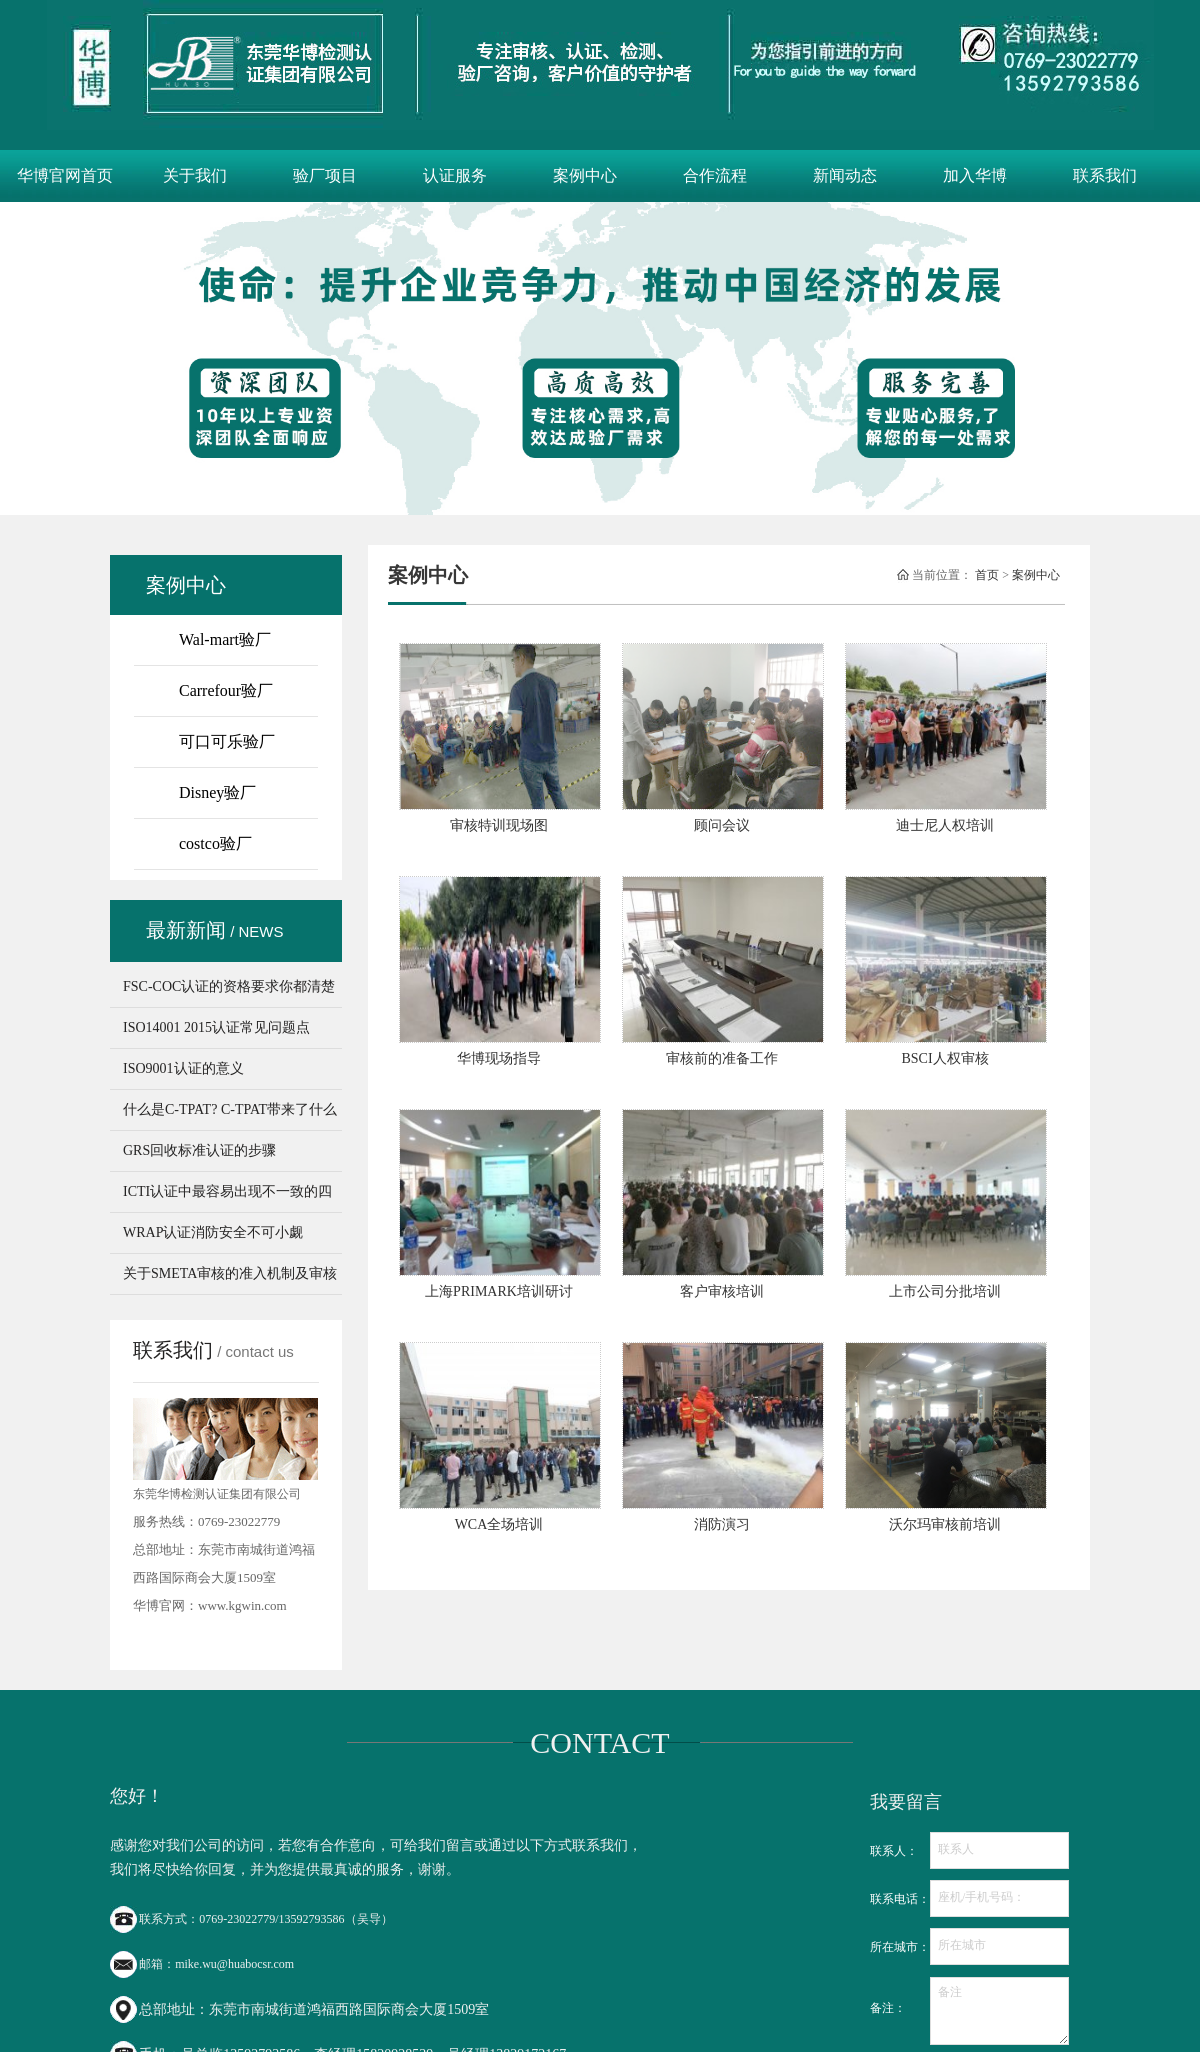 Image resolution: width=1200 pixels, height=2052 pixels. I want to click on 加入华博, so click(975, 175).